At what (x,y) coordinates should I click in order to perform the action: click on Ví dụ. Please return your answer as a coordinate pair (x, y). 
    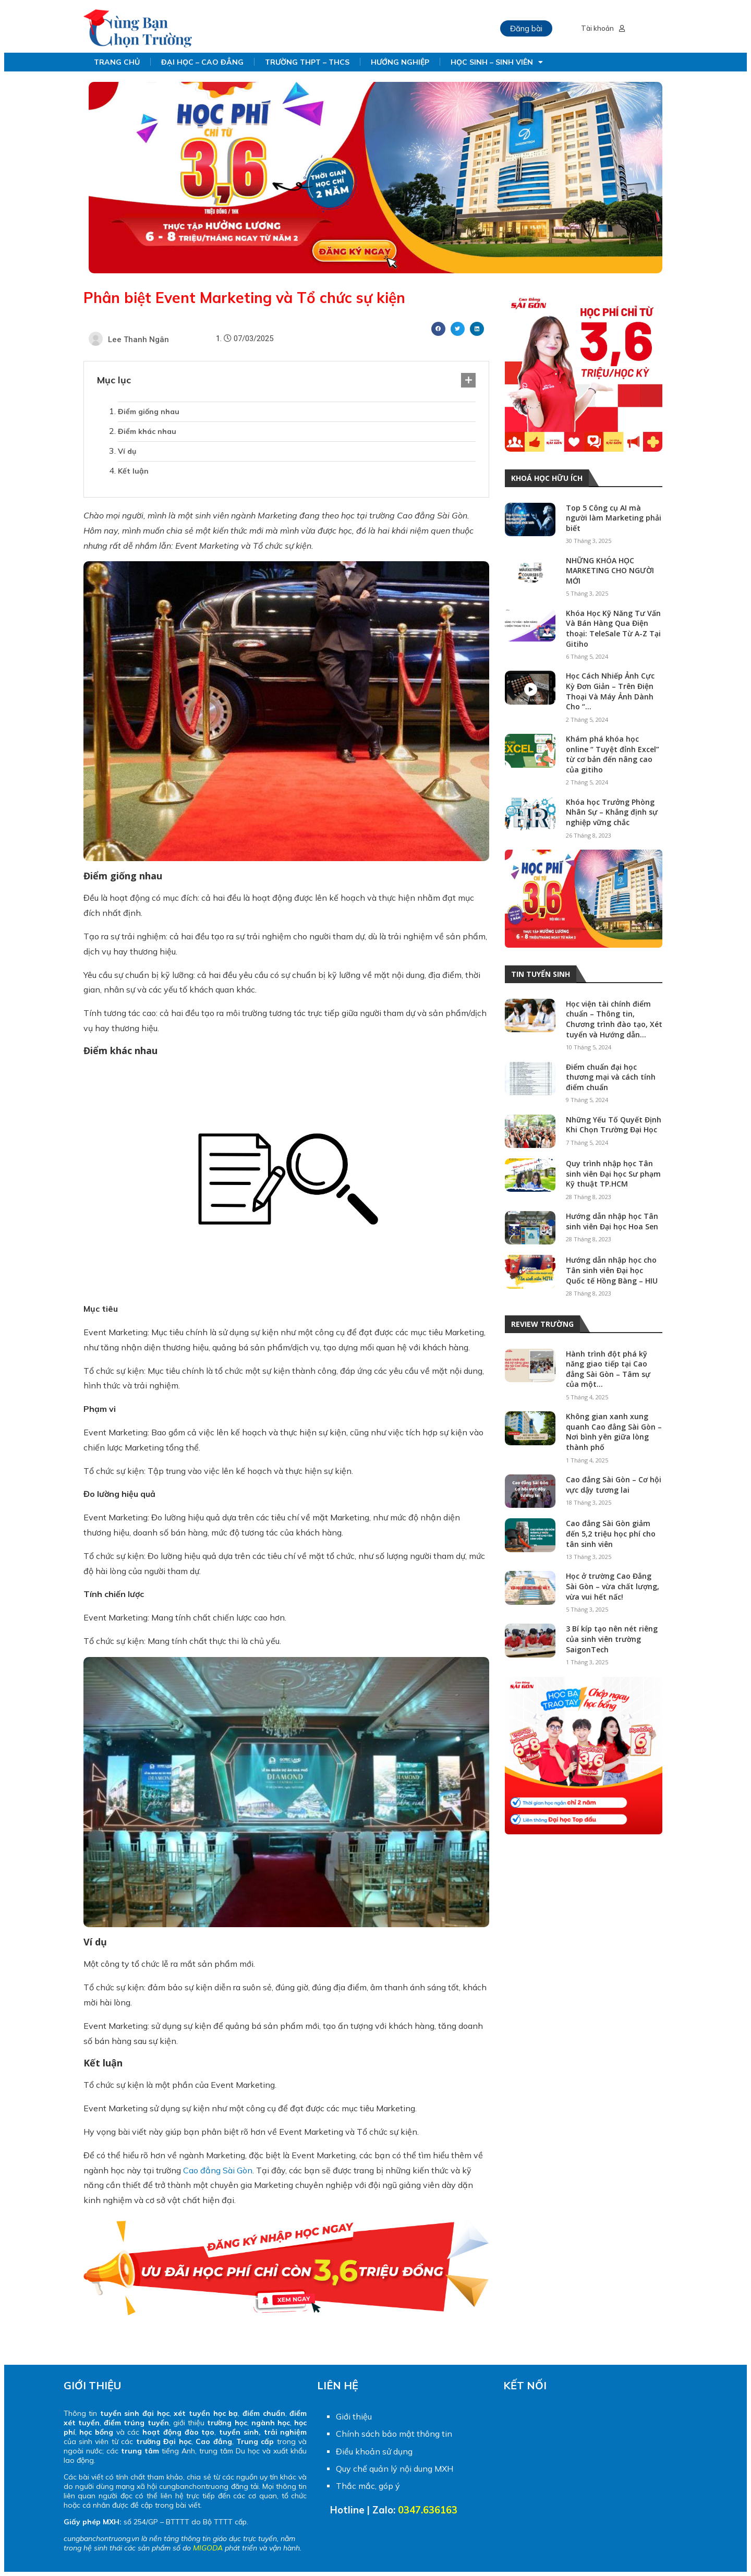
    Looking at the image, I should click on (127, 451).